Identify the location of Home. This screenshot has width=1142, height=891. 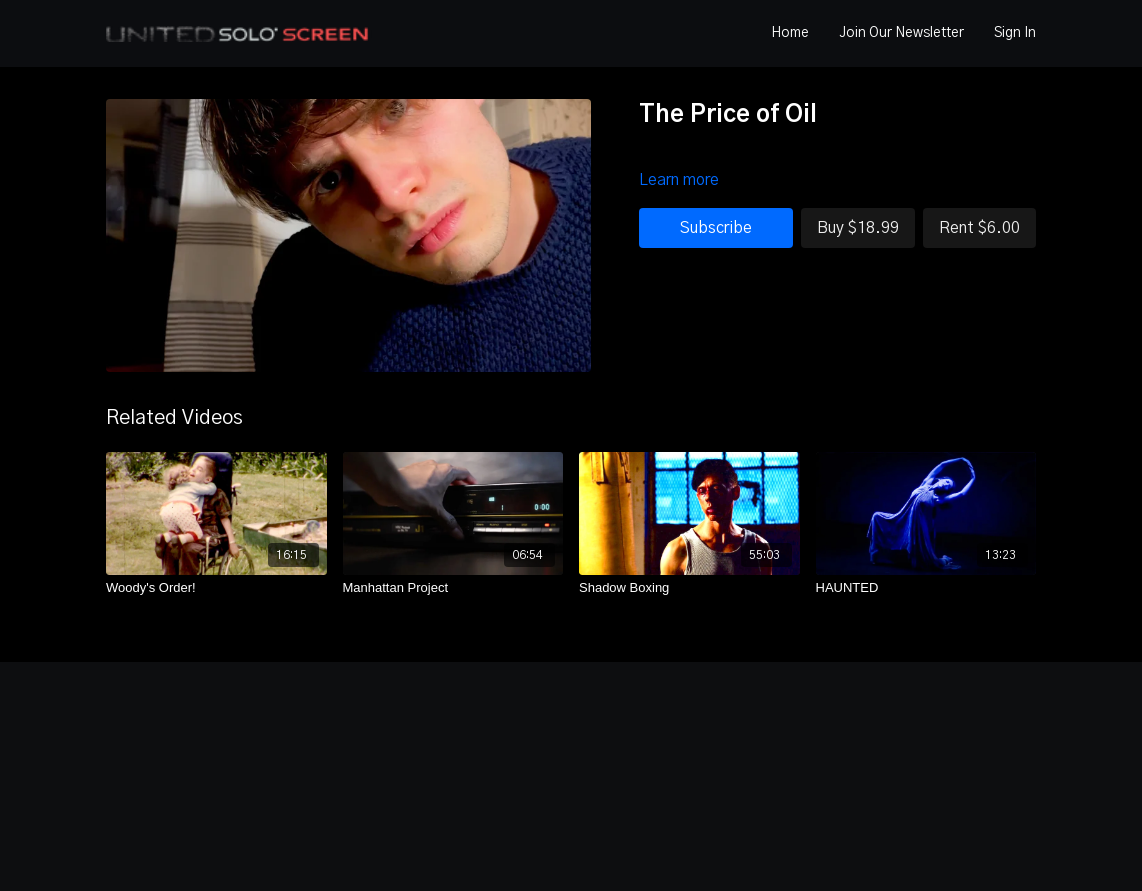
(790, 33).